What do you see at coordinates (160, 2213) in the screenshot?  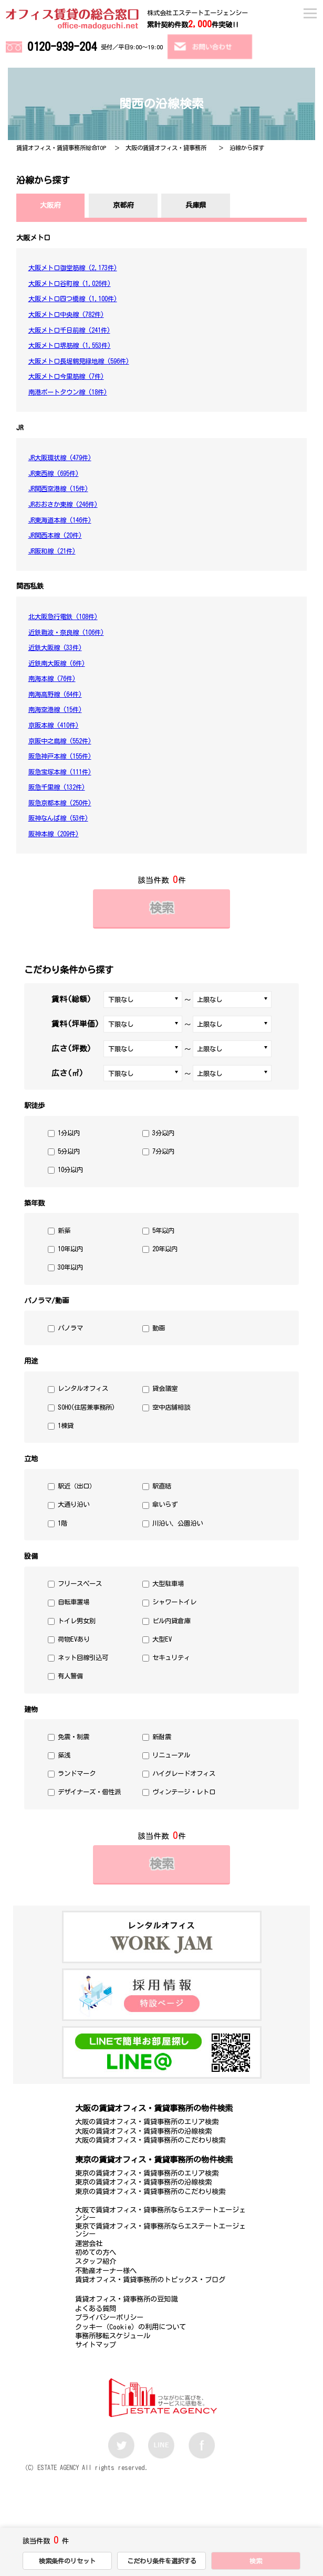 I see `大阪で賃貸オフィス・貸事務所ならエステートエージェンシー` at bounding box center [160, 2213].